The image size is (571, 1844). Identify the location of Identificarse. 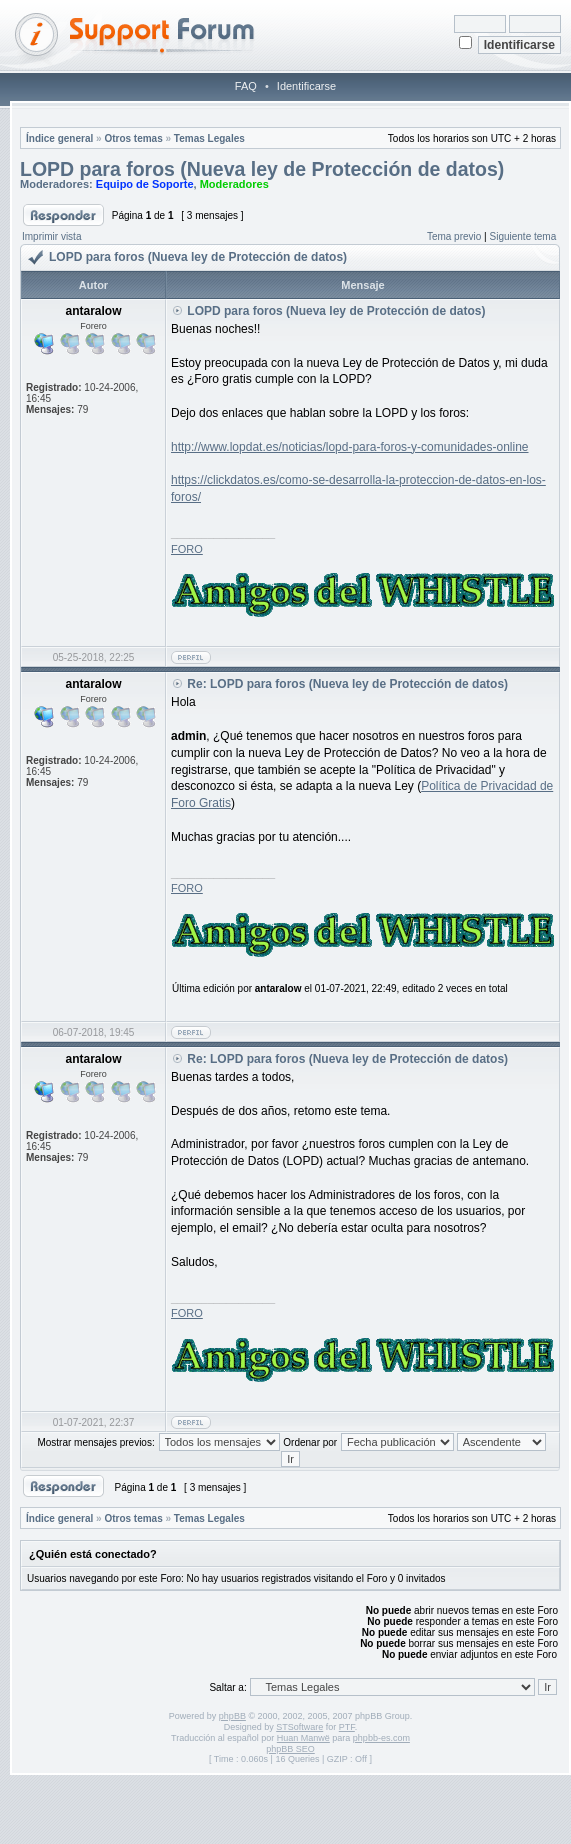
(306, 86).